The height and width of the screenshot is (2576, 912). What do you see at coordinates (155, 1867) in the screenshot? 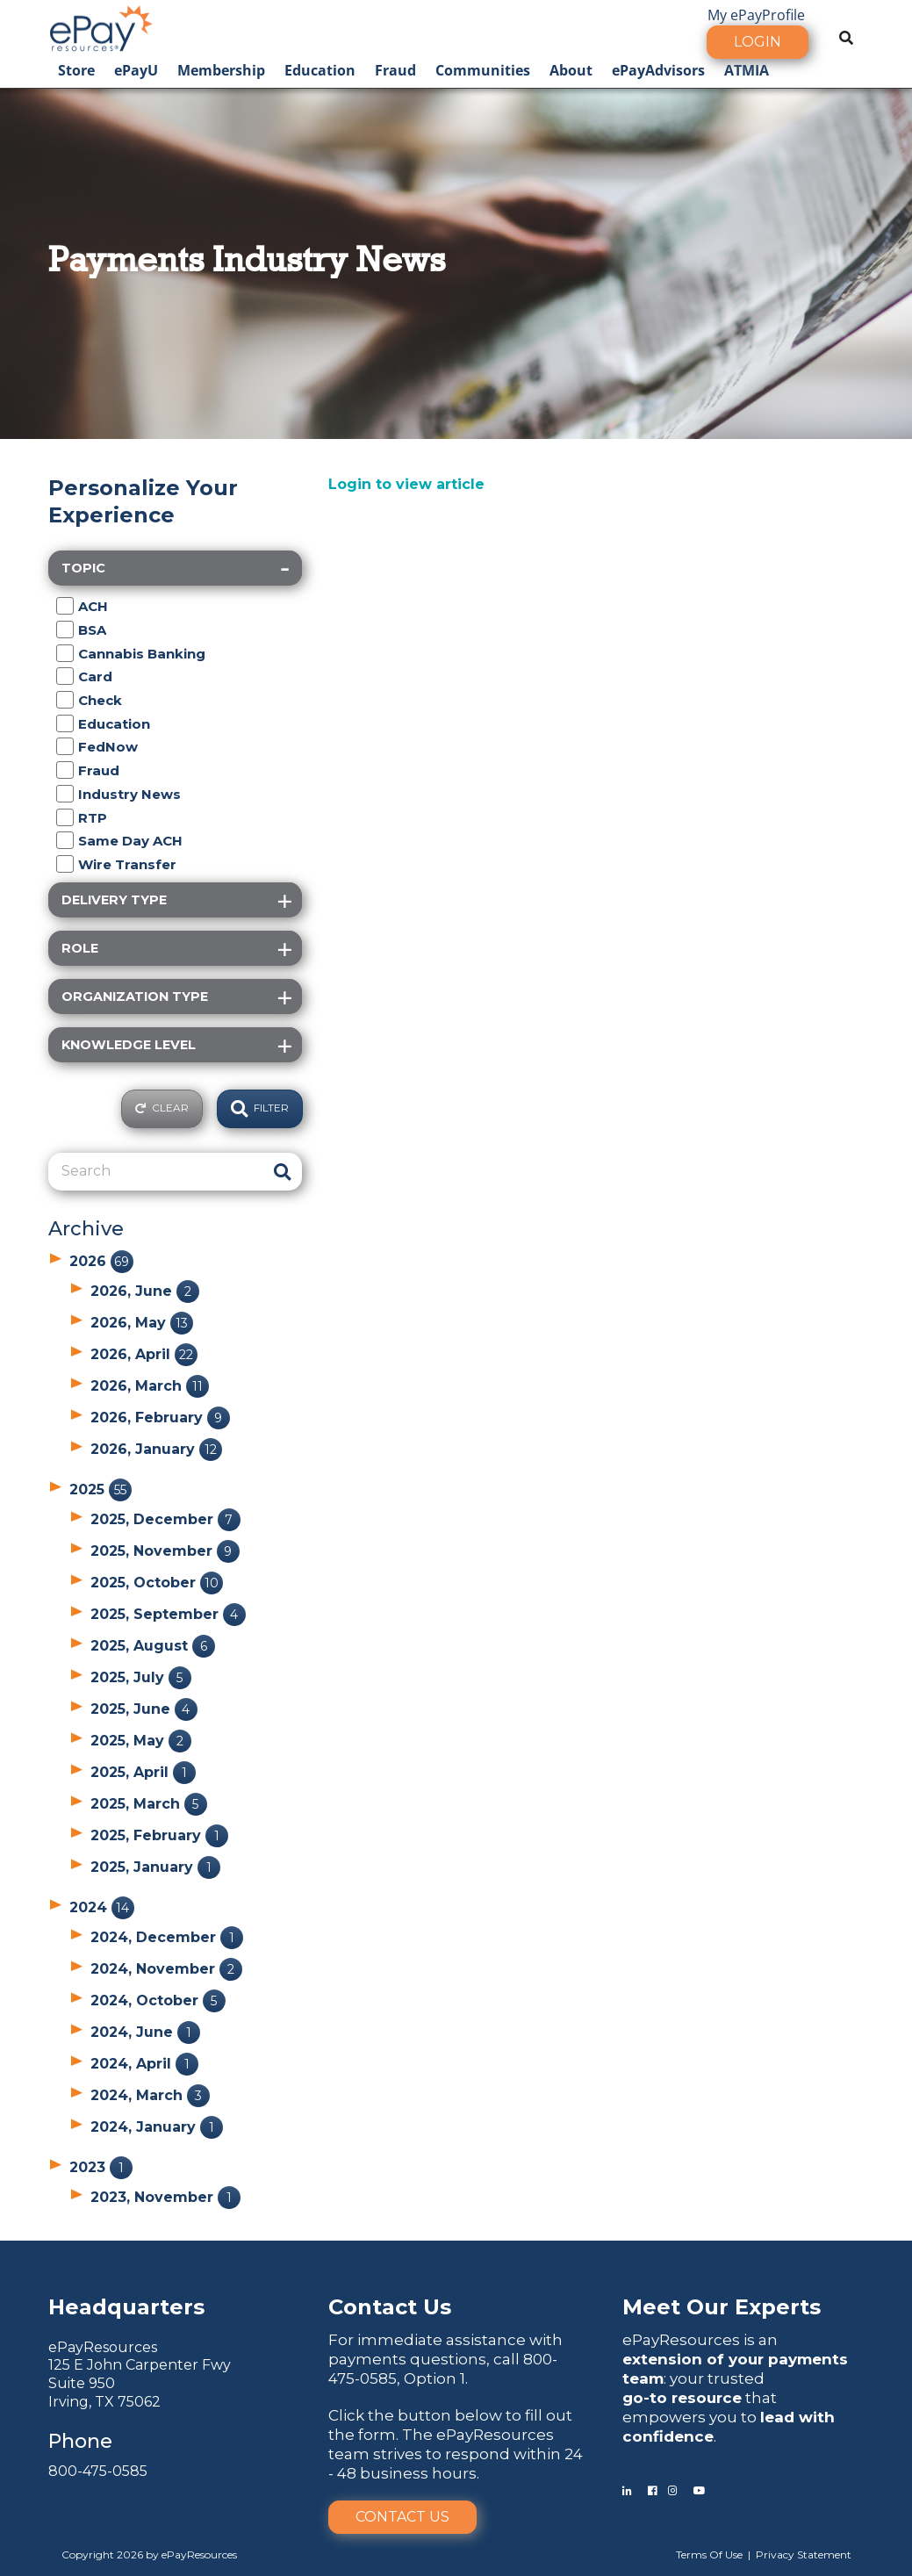
I see `2025, January` at bounding box center [155, 1867].